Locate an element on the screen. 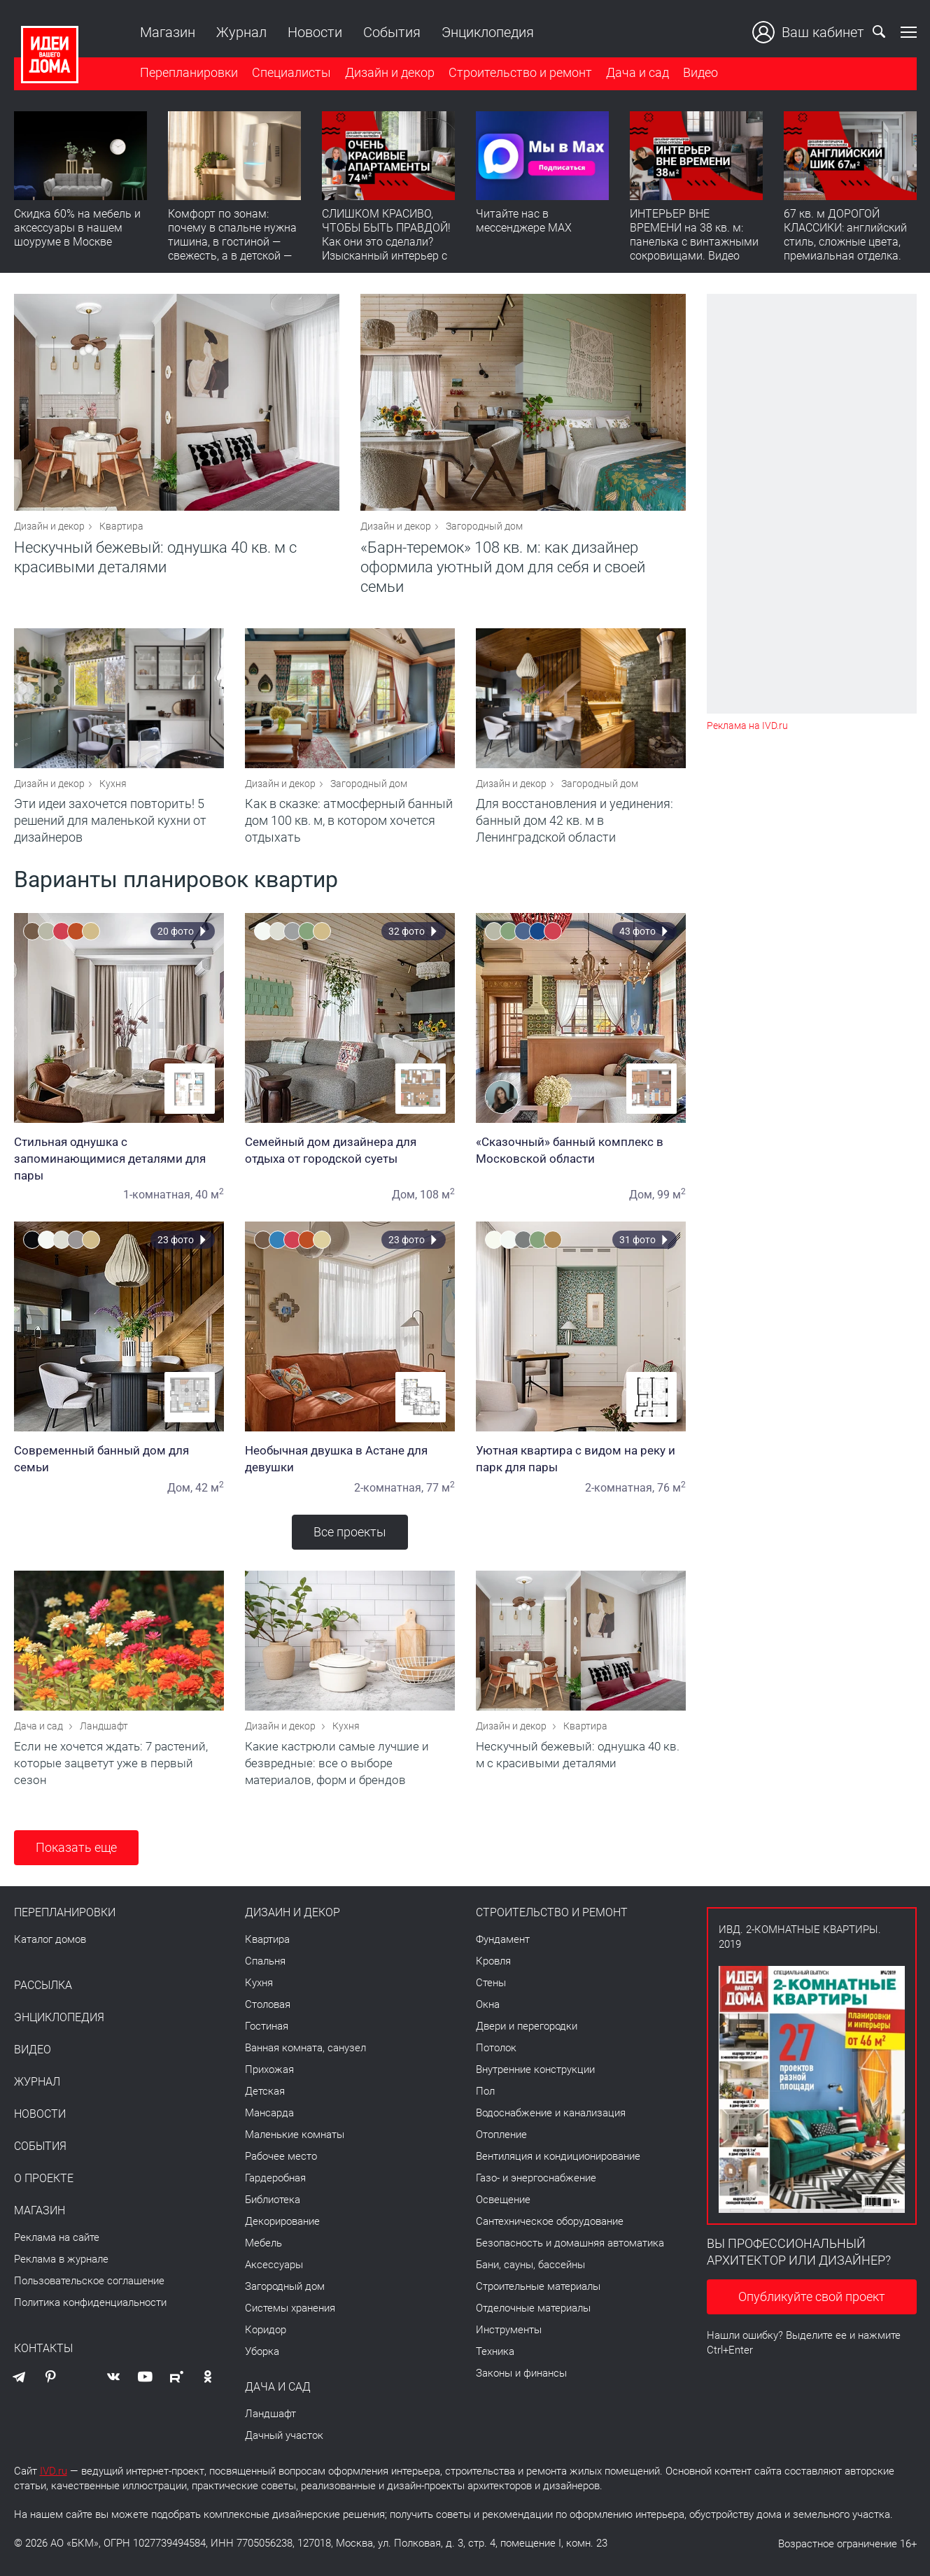 Image resolution: width=930 pixels, height=2576 pixels. Каталог домов is located at coordinates (50, 1939).